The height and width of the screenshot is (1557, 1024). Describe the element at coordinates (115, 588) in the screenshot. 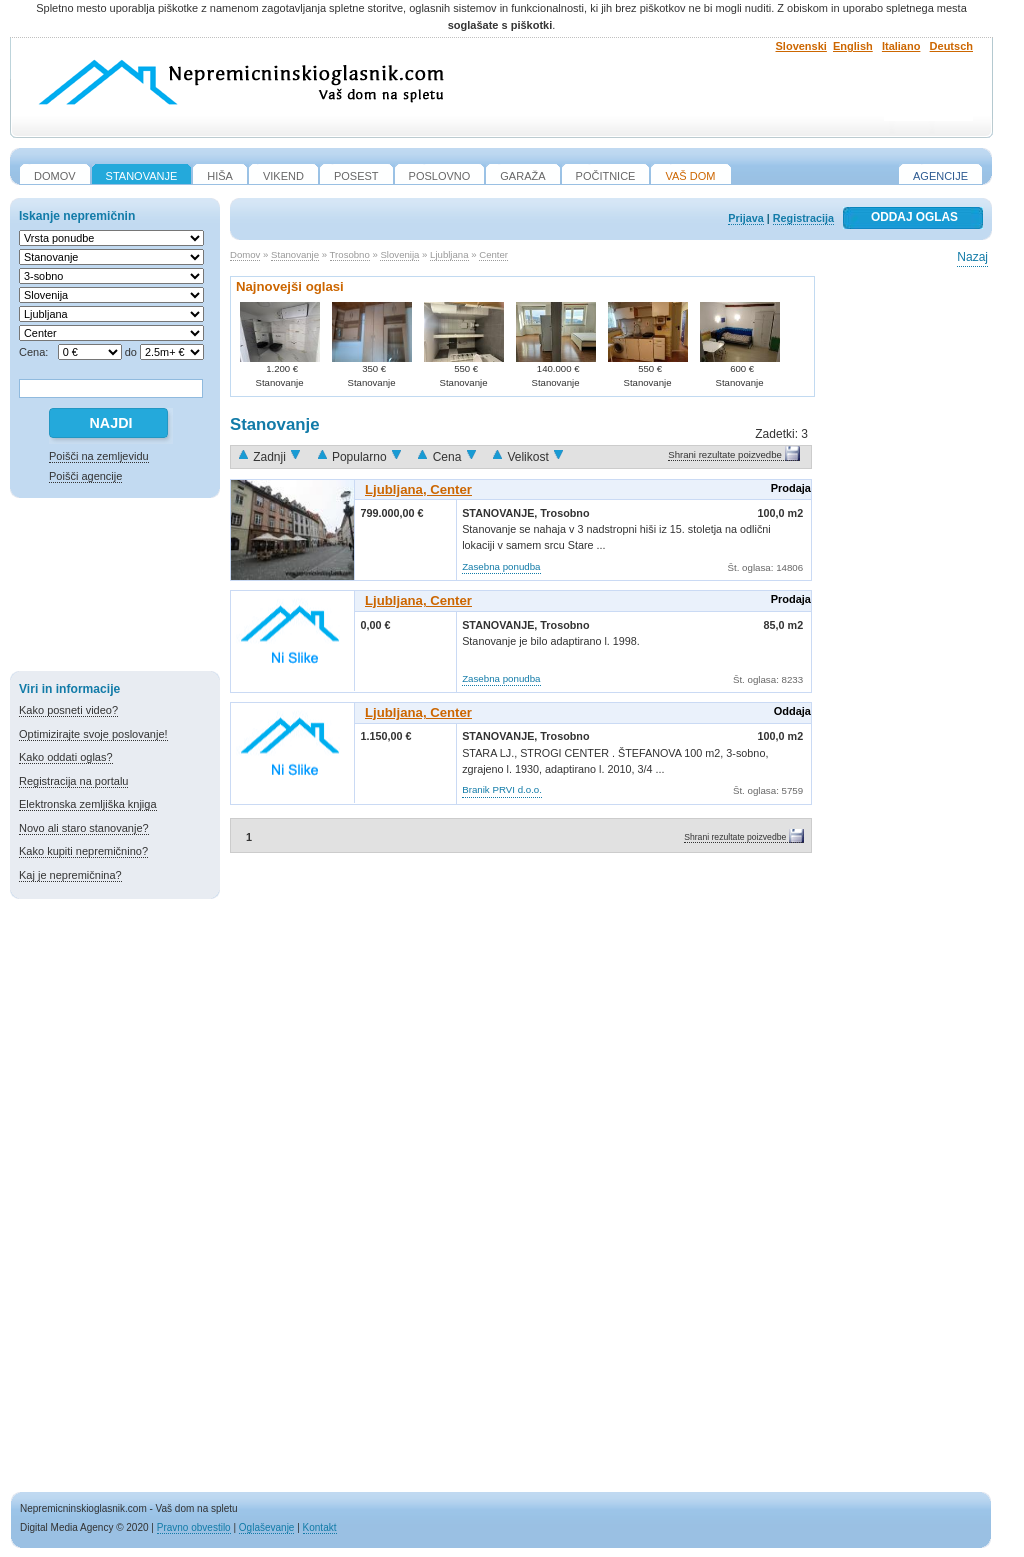

I see `[Advertisement]` at that location.